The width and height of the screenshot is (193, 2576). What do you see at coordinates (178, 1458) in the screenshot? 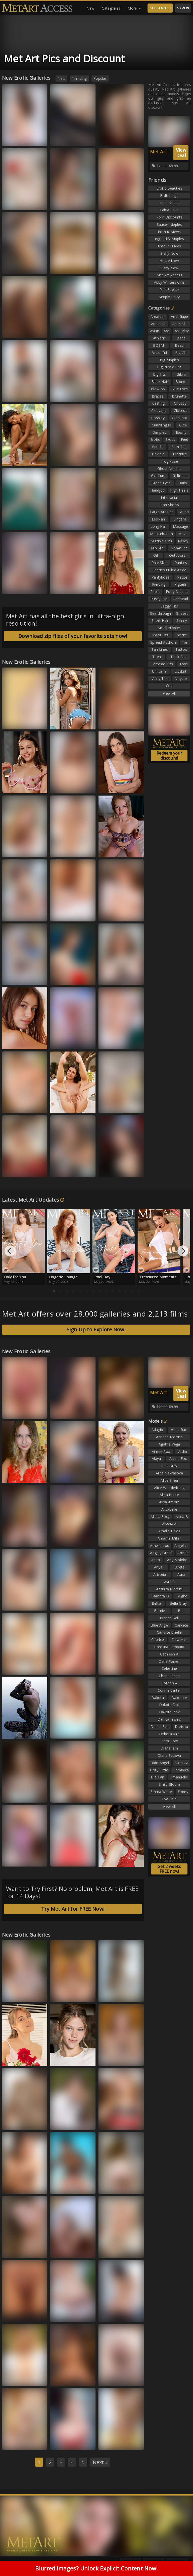
I see `Alecia Fox` at bounding box center [178, 1458].